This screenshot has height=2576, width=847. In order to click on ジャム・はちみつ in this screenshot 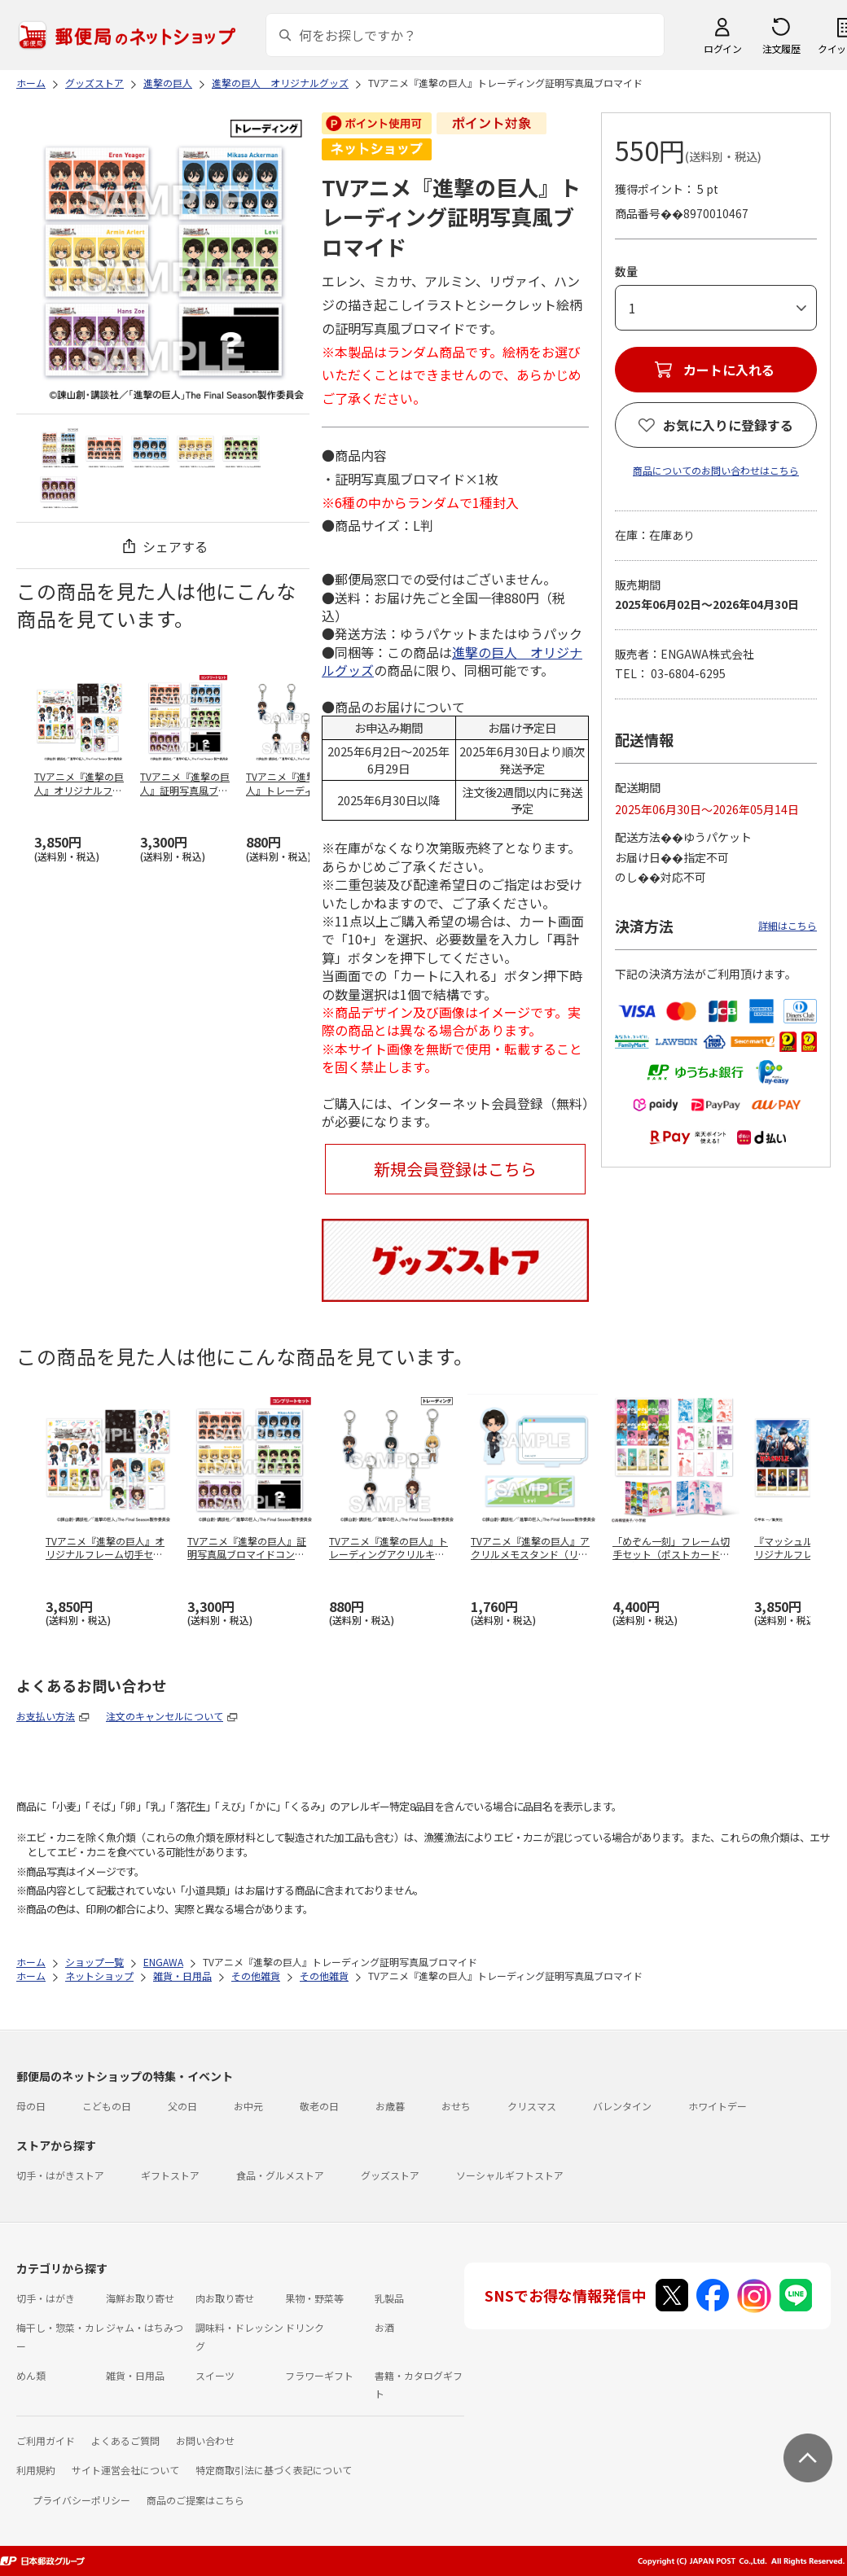, I will do `click(144, 2327)`.